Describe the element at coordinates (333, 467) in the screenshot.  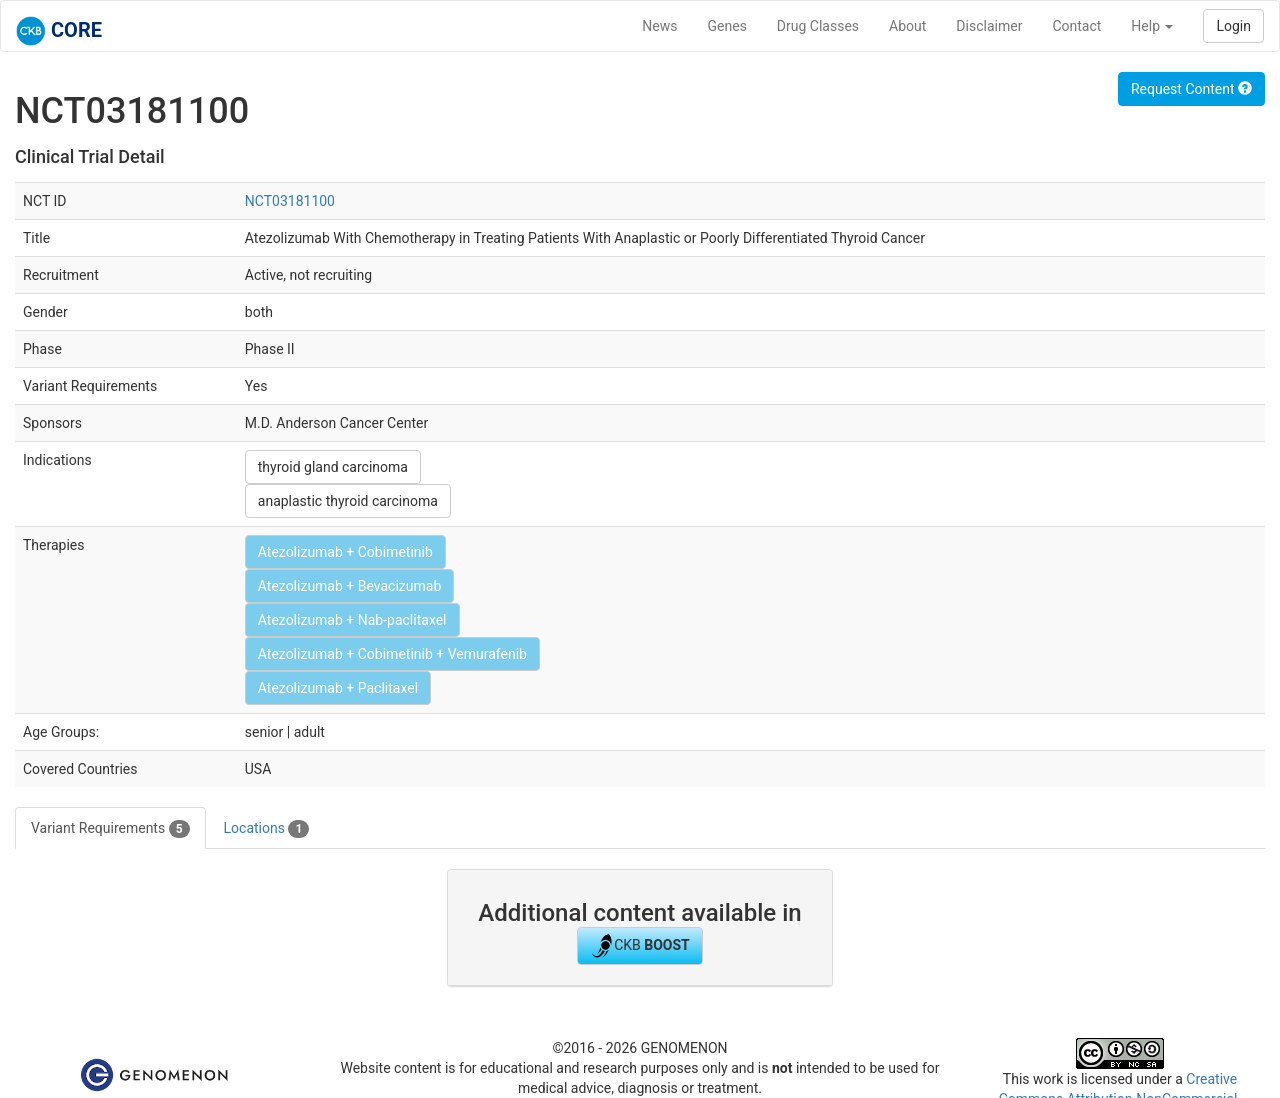
I see `thyroid gland carcinoma` at that location.